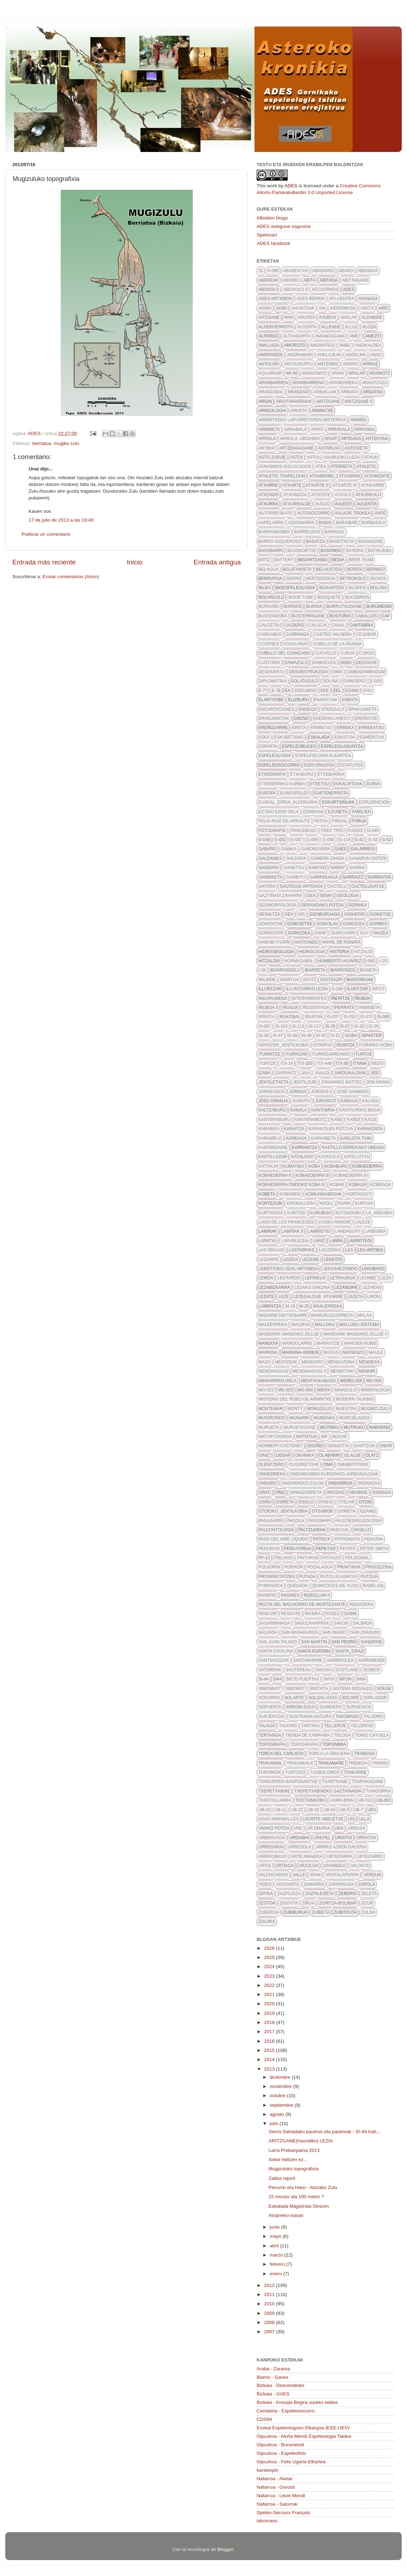 The height and width of the screenshot is (2576, 407). What do you see at coordinates (342, 1371) in the screenshot?
I see `menditxiki` at bounding box center [342, 1371].